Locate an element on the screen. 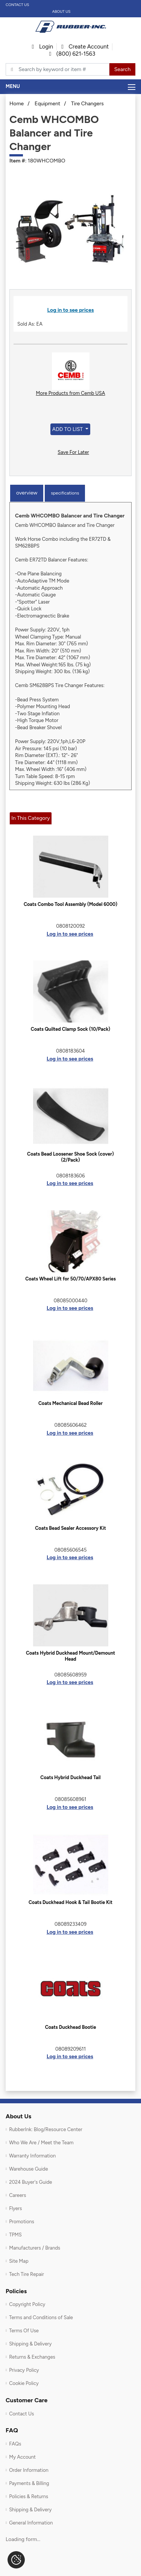  Payments & Billing is located at coordinates (29, 2483).